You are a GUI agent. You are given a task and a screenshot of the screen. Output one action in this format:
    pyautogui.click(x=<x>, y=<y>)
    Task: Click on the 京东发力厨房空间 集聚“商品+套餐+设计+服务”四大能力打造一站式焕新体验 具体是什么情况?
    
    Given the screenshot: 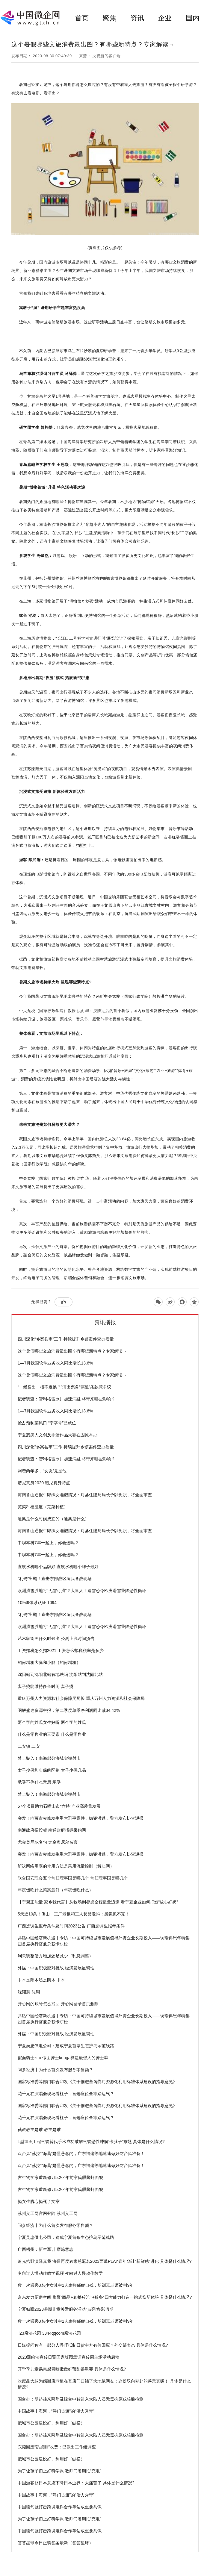 What is the action you would take?
    pyautogui.click(x=105, y=2297)
    